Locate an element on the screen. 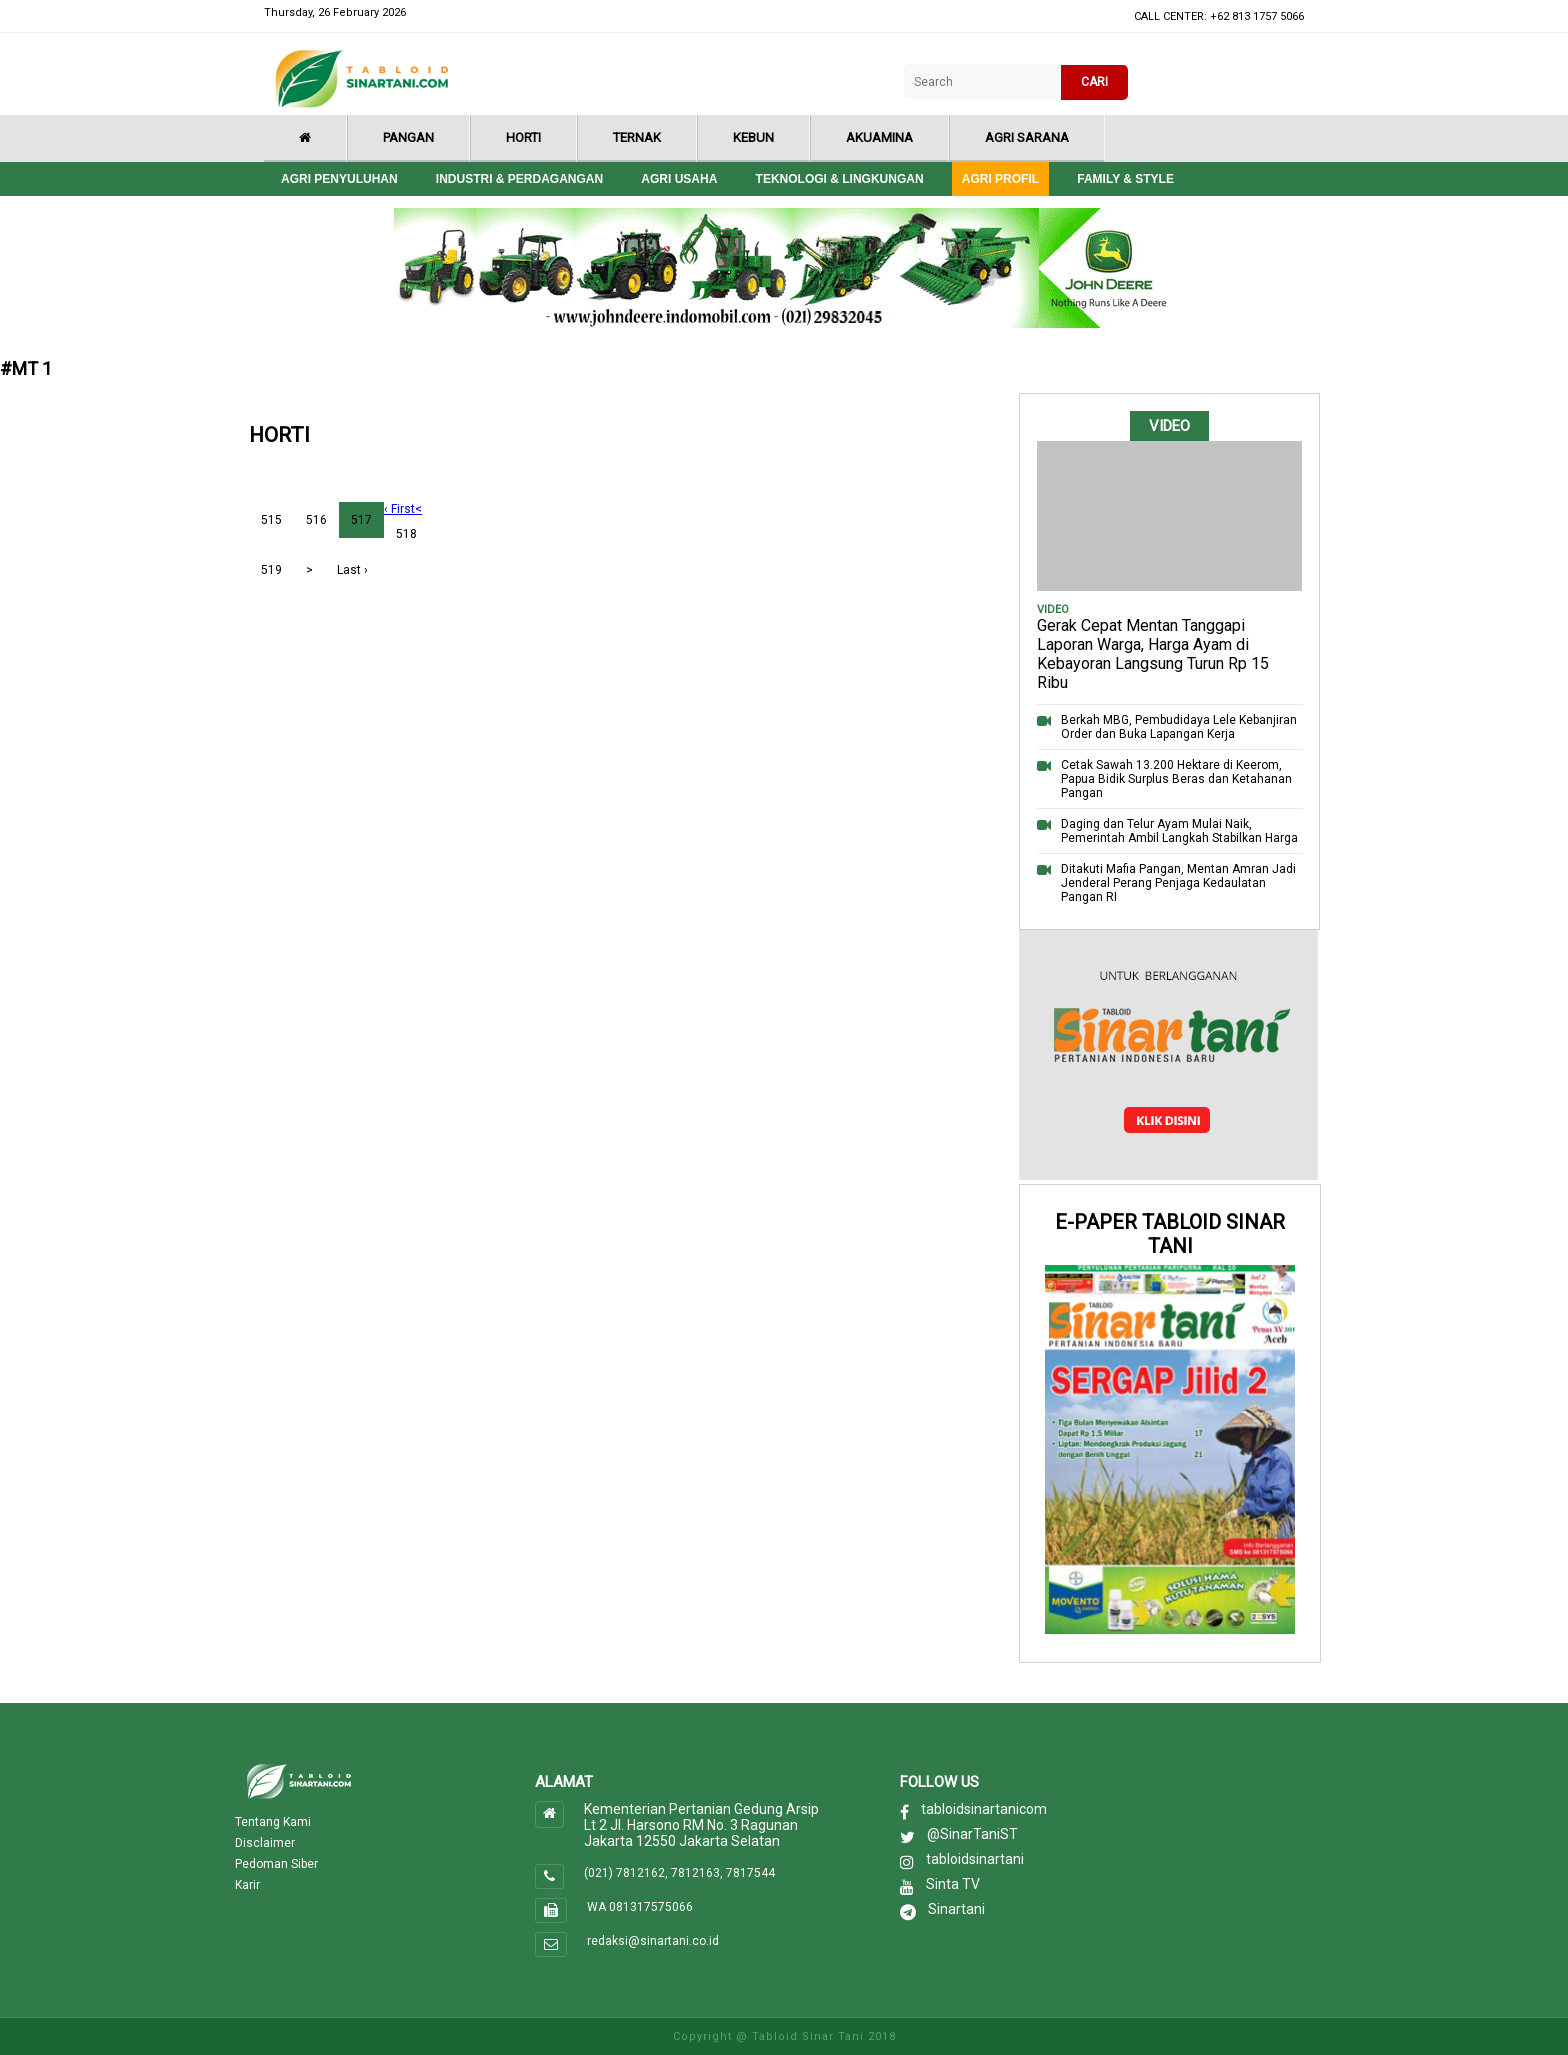 This screenshot has width=1568, height=2055. Sinta TV is located at coordinates (953, 1884).